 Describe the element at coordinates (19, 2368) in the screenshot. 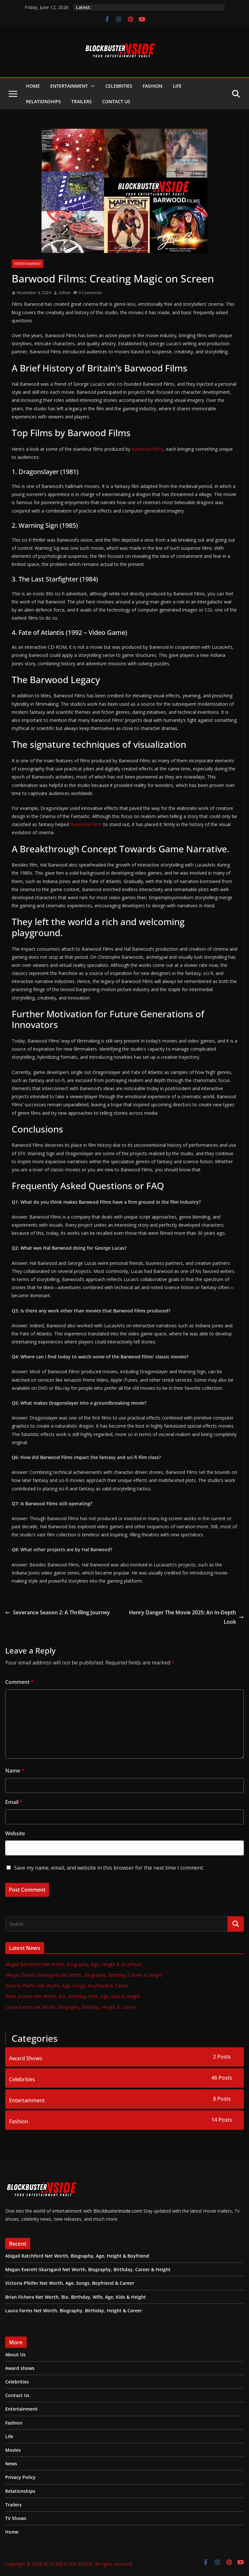

I see `Award shows` at that location.